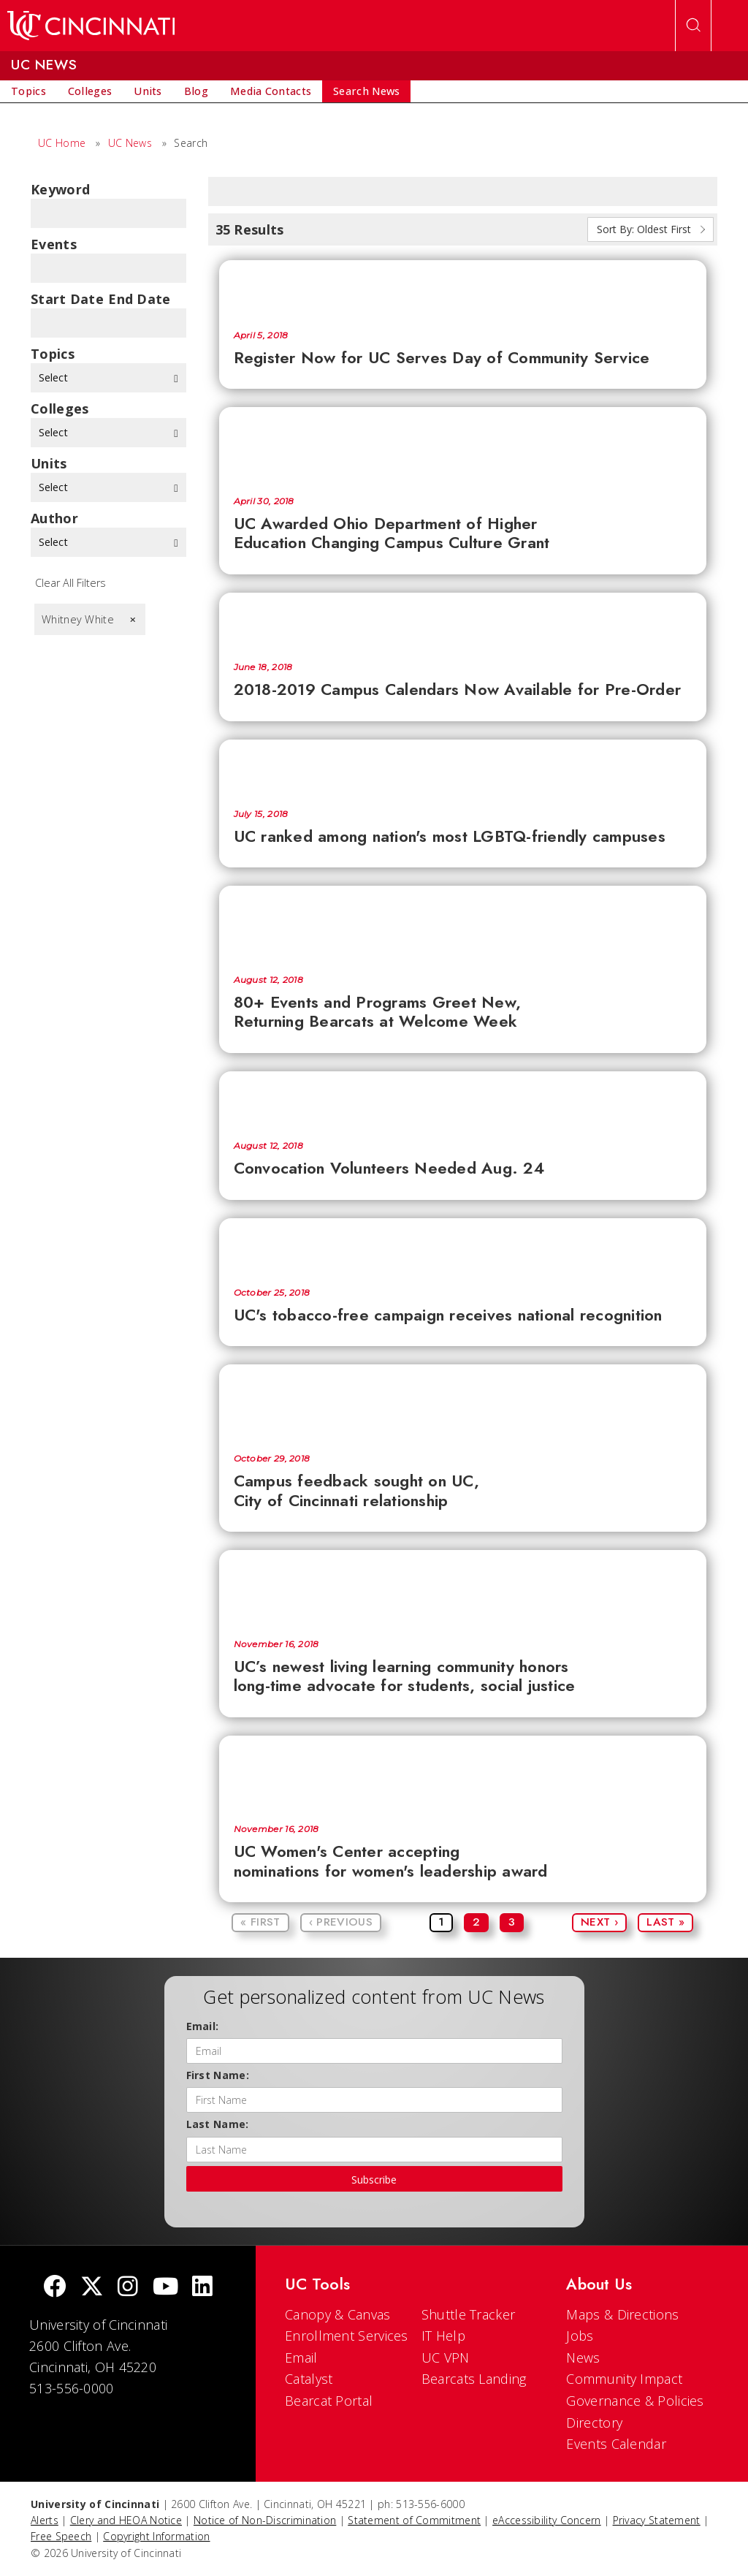  I want to click on [2018-2019 Campus Calendars Now Available for Pre-Order], so click(463, 620).